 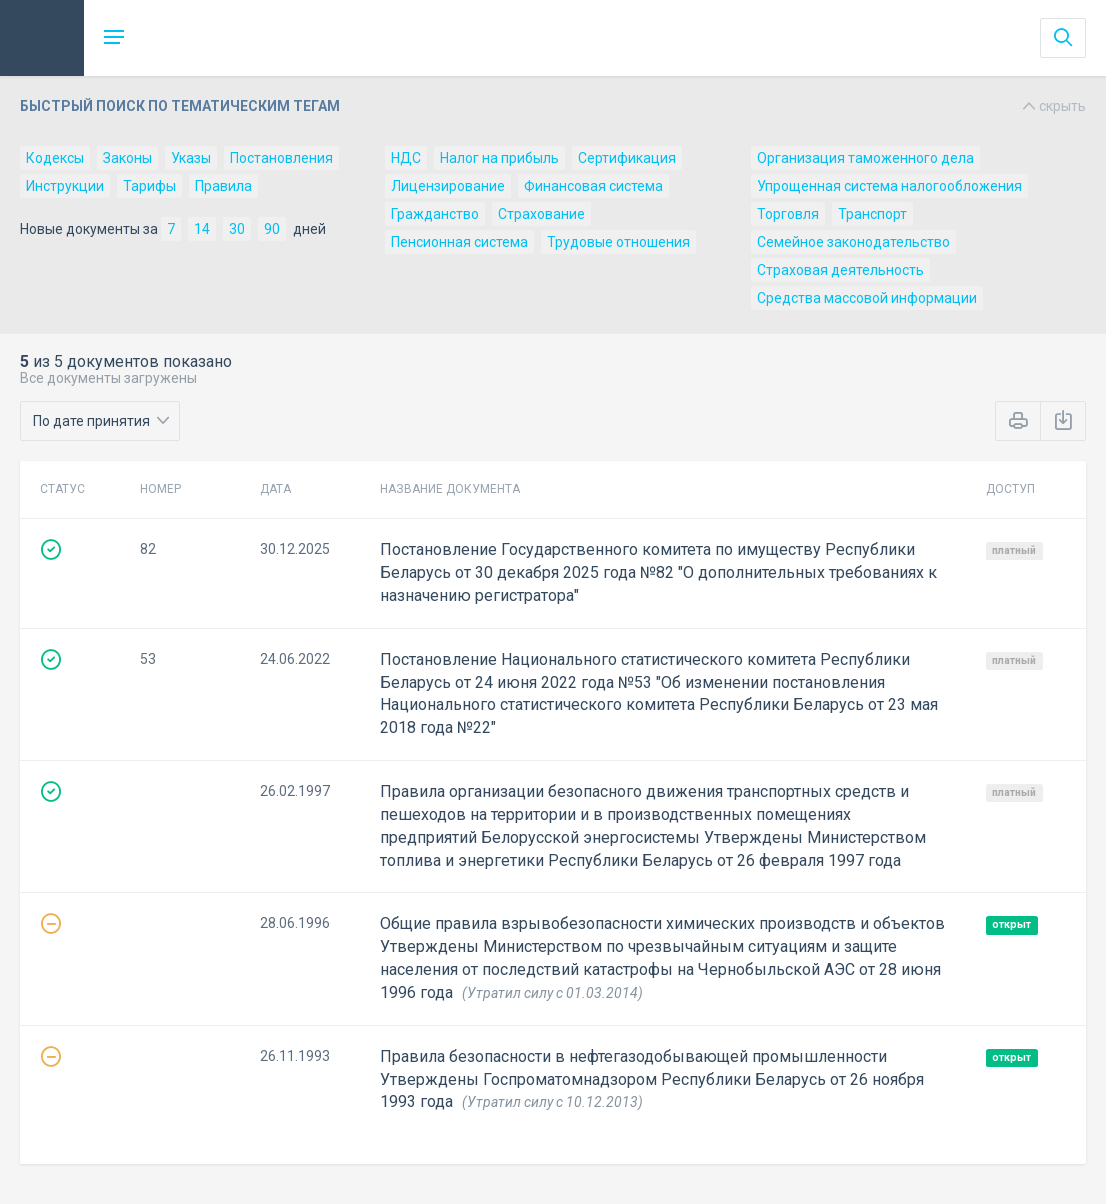 What do you see at coordinates (627, 158) in the screenshot?
I see `Сертификация` at bounding box center [627, 158].